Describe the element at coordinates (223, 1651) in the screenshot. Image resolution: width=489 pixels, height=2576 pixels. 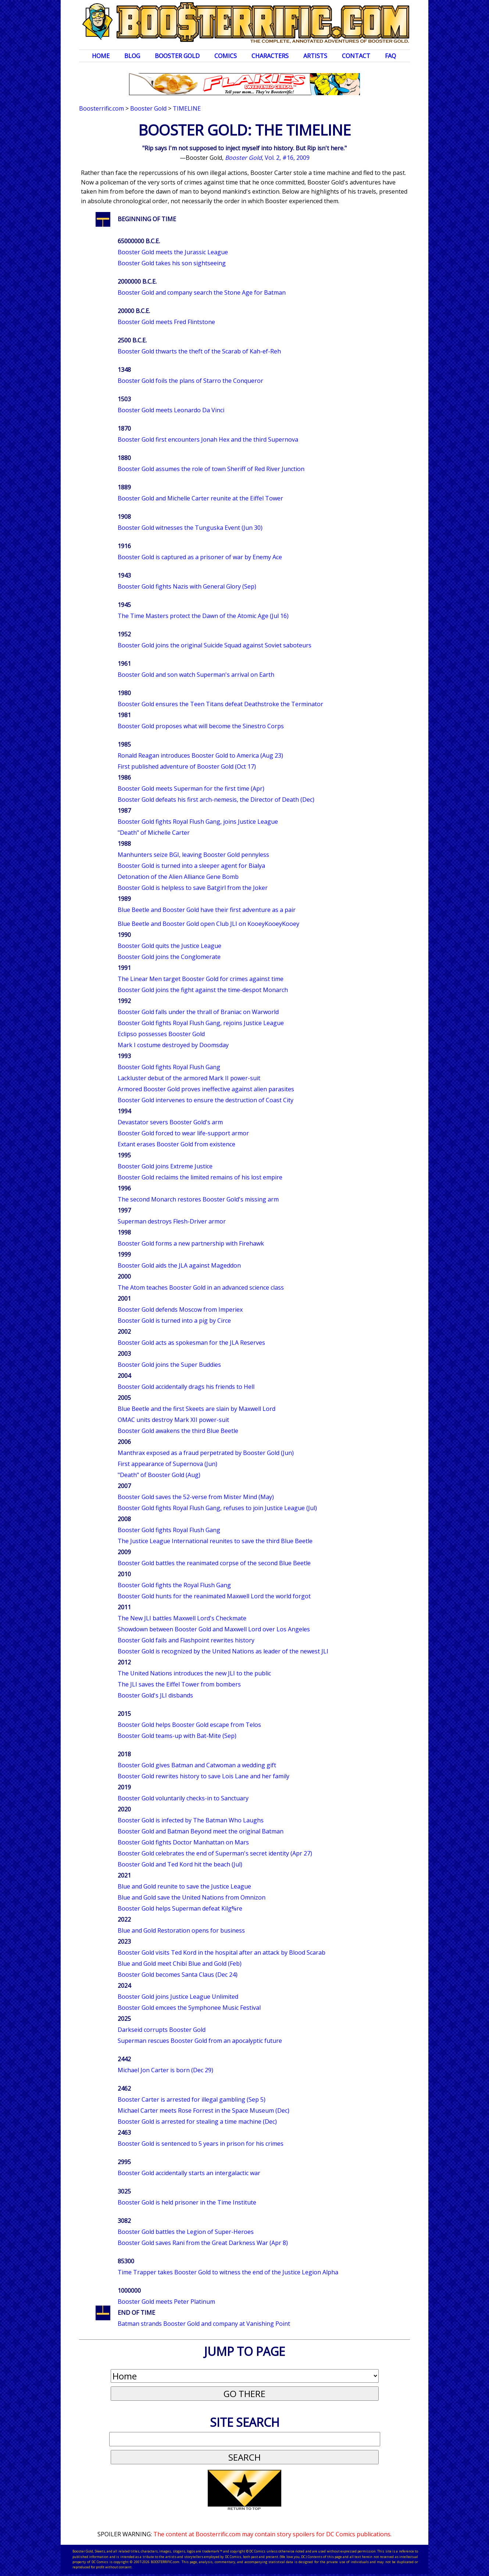
I see `Booster Gold is recognized by the United Nations as leader of the newest JLI` at that location.